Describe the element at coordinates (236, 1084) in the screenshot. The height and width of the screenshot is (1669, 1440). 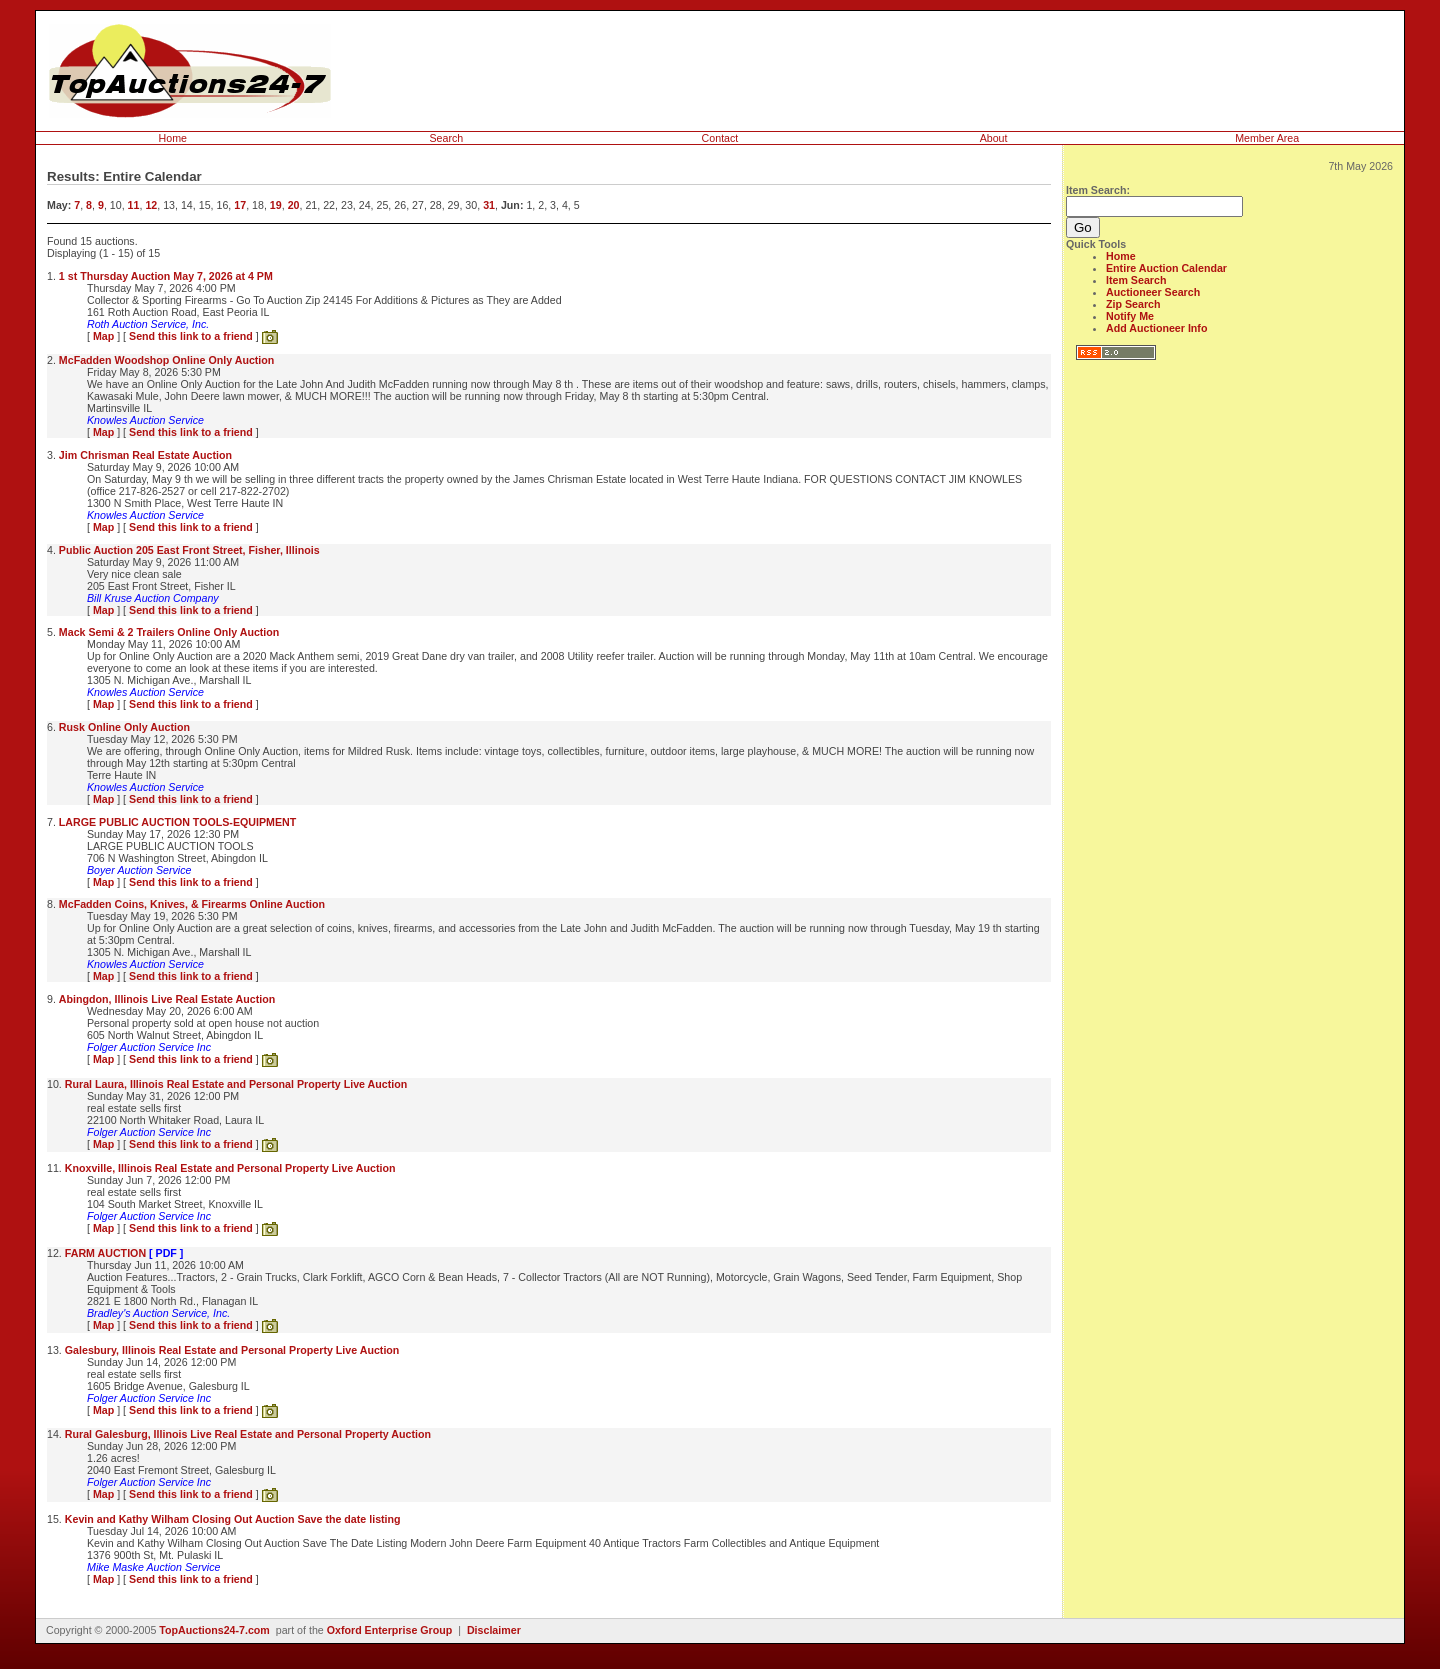
I see `Rural Laura, Illinois Real Estate and Personal Property Live Auction` at that location.